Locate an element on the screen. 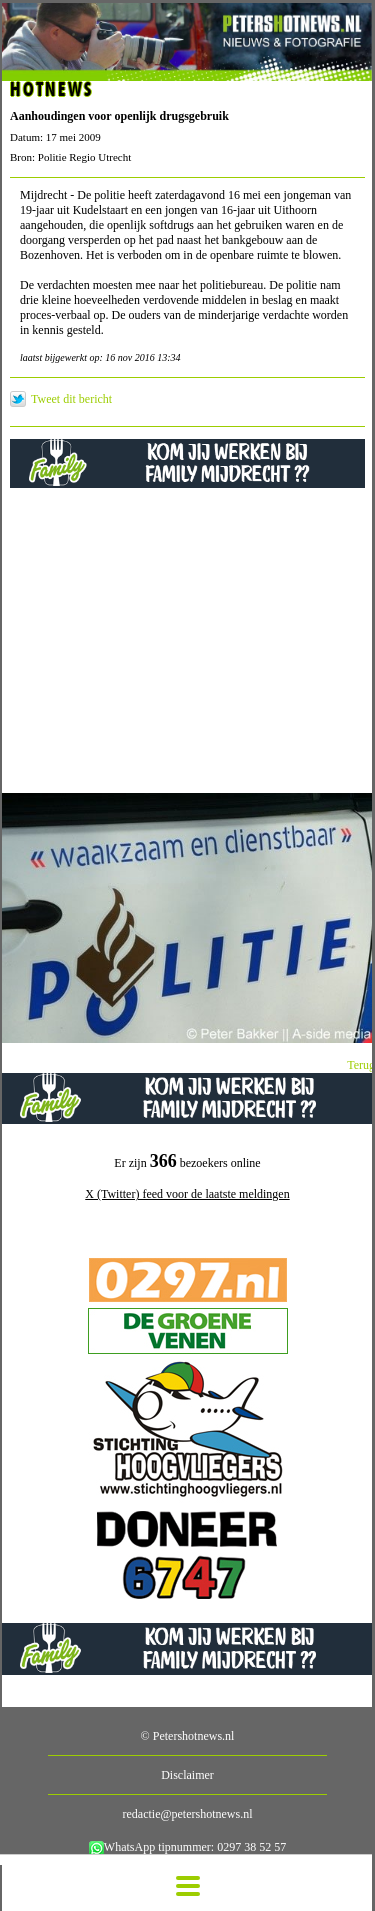 This screenshot has height=1911, width=375. Terug is located at coordinates (361, 1065).